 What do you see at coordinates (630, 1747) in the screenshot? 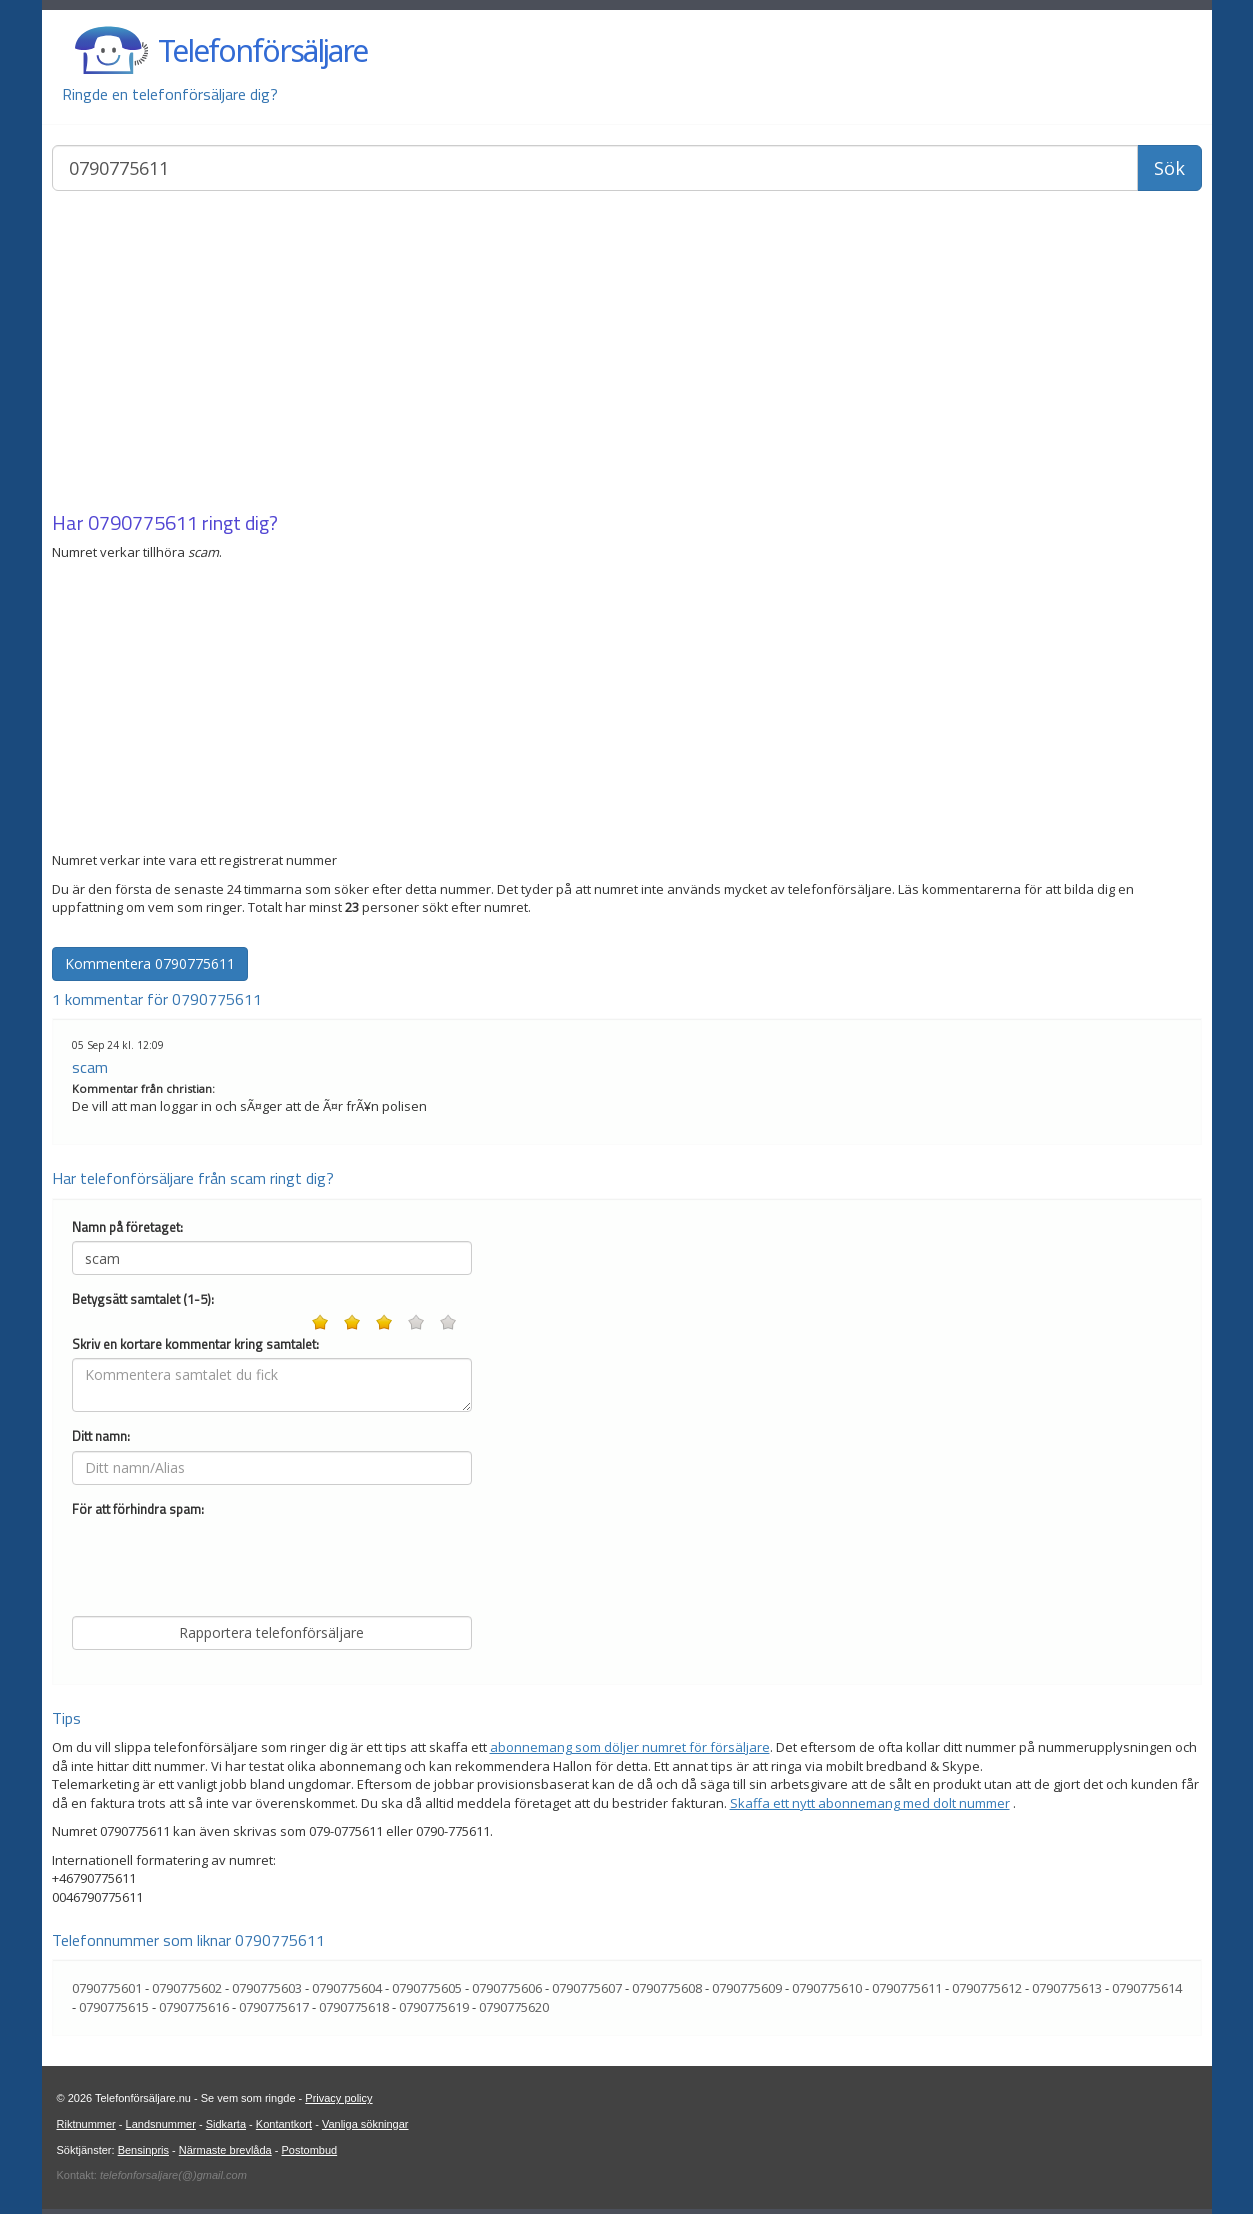
I see `abonnemang som döljer numret för försäljare` at bounding box center [630, 1747].